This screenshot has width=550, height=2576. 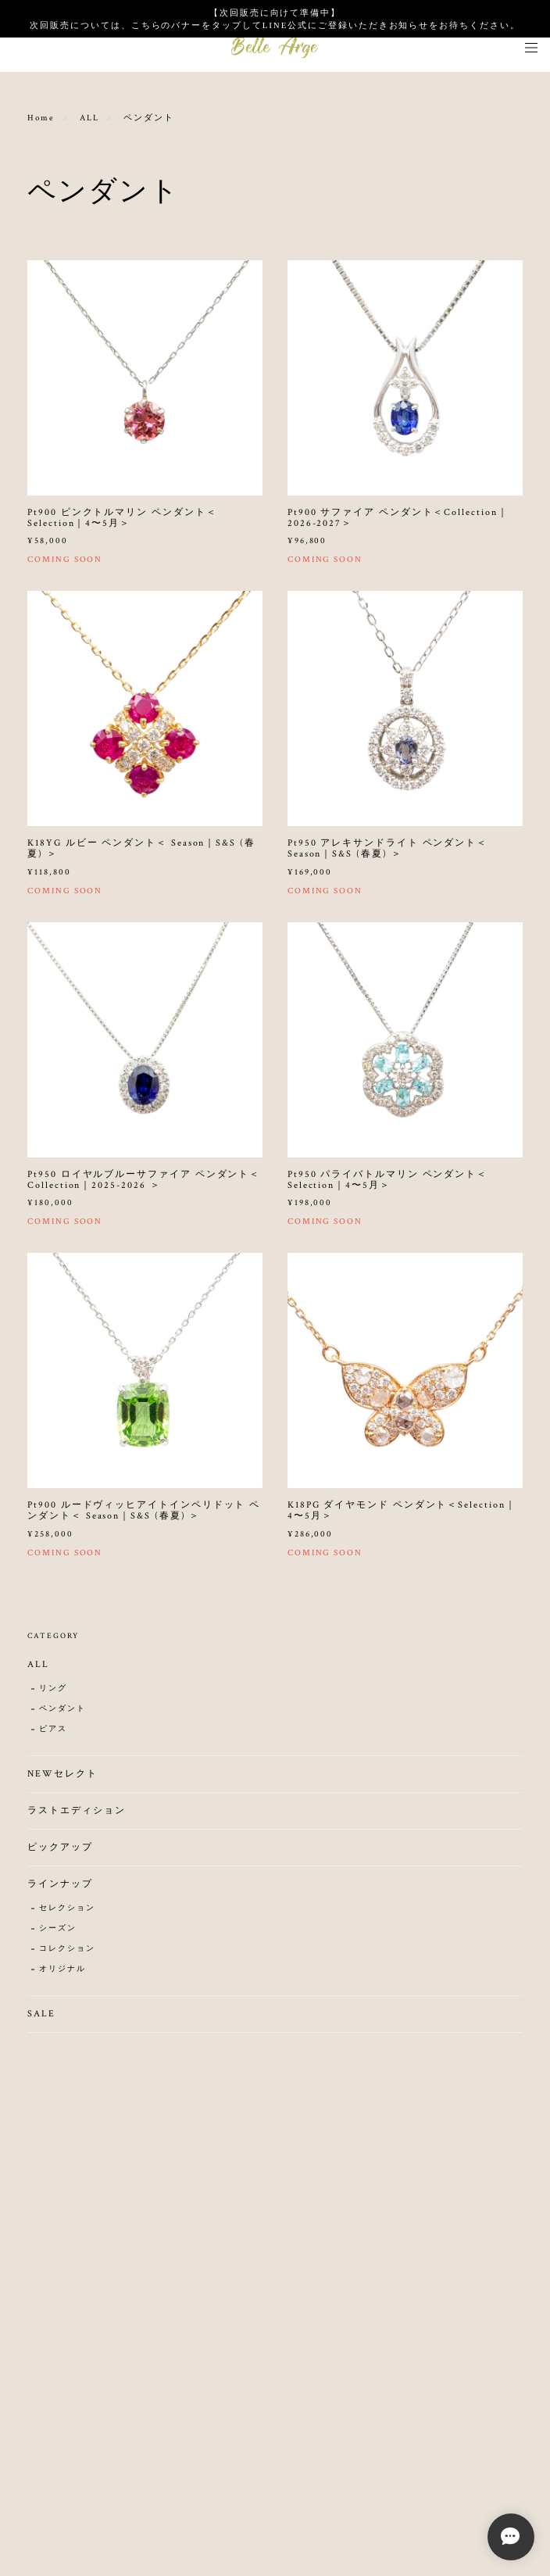 I want to click on 【次回販売に向けて準備中】 次回販売については、こちらのバナーをタップしてLINE公式にご登録いただきお知らせをお待ちください。, so click(x=275, y=19).